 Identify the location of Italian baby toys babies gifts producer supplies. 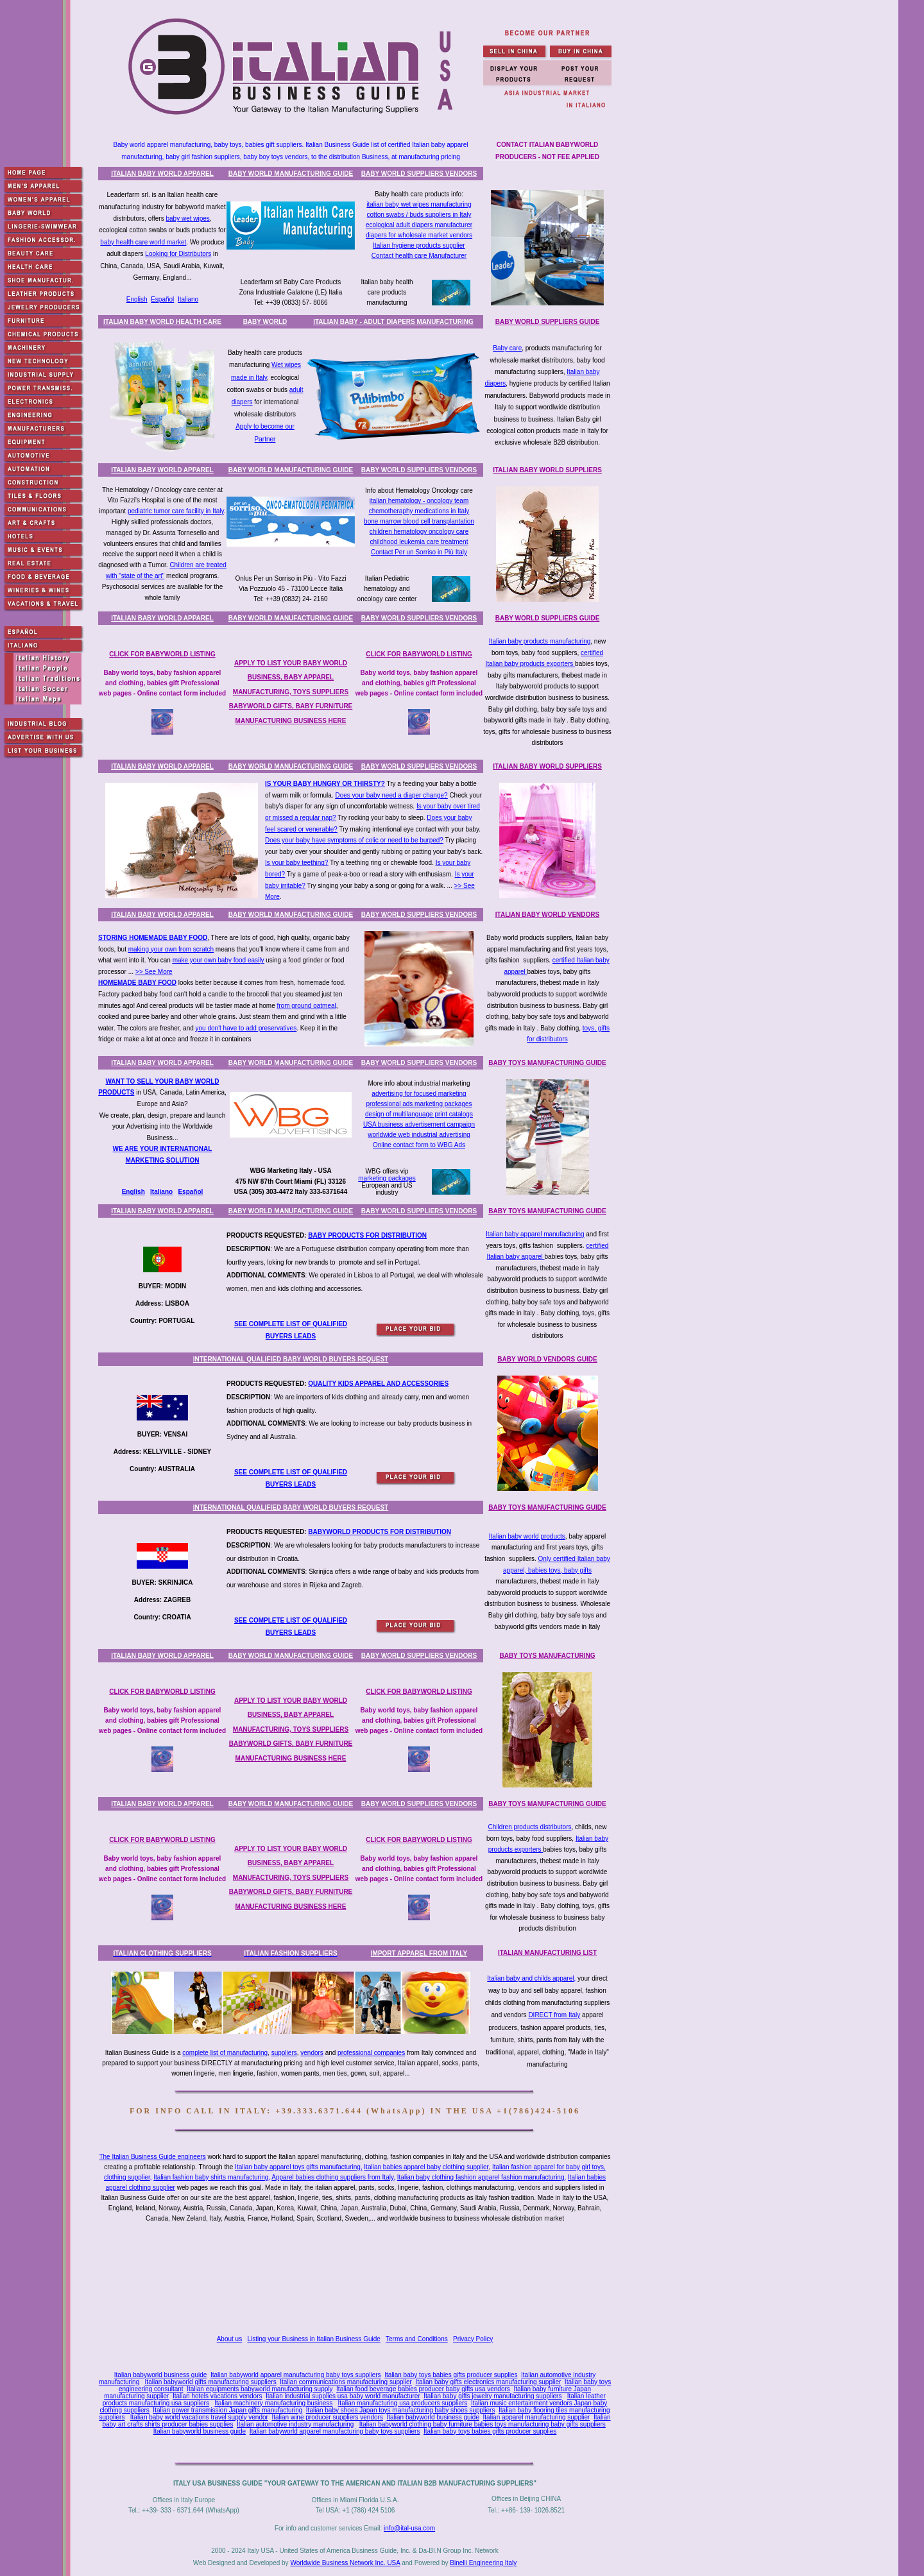
(450, 2374).